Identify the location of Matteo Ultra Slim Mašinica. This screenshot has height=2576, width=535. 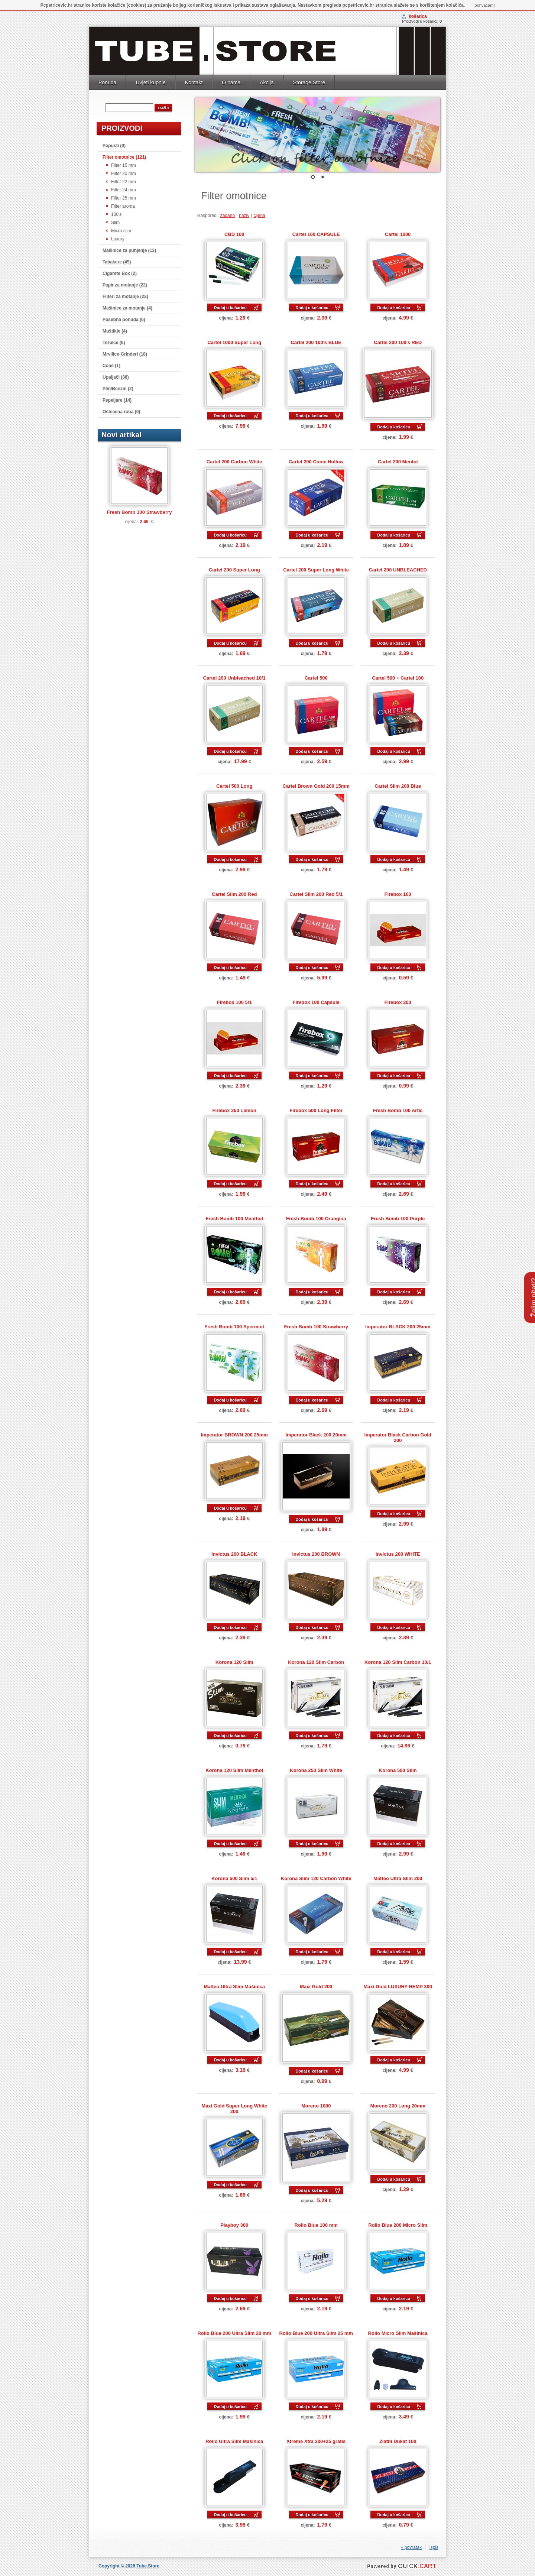
(234, 1986).